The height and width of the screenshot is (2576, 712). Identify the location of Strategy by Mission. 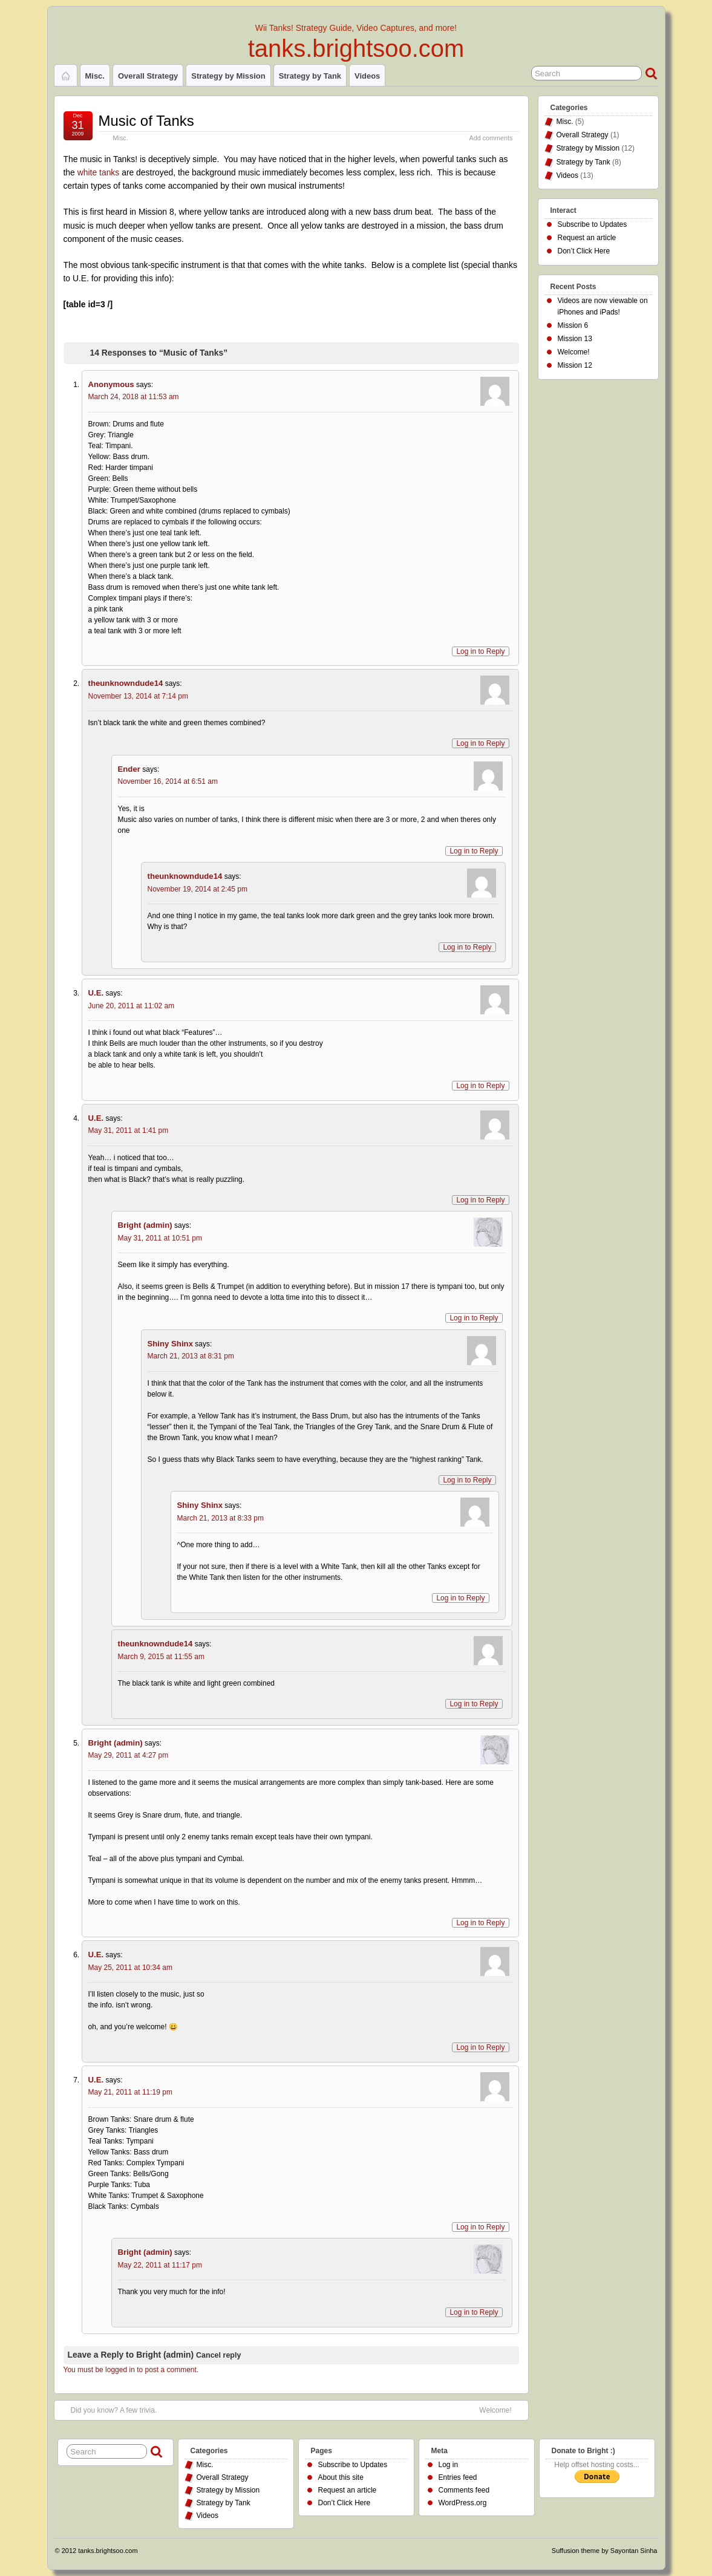
(228, 75).